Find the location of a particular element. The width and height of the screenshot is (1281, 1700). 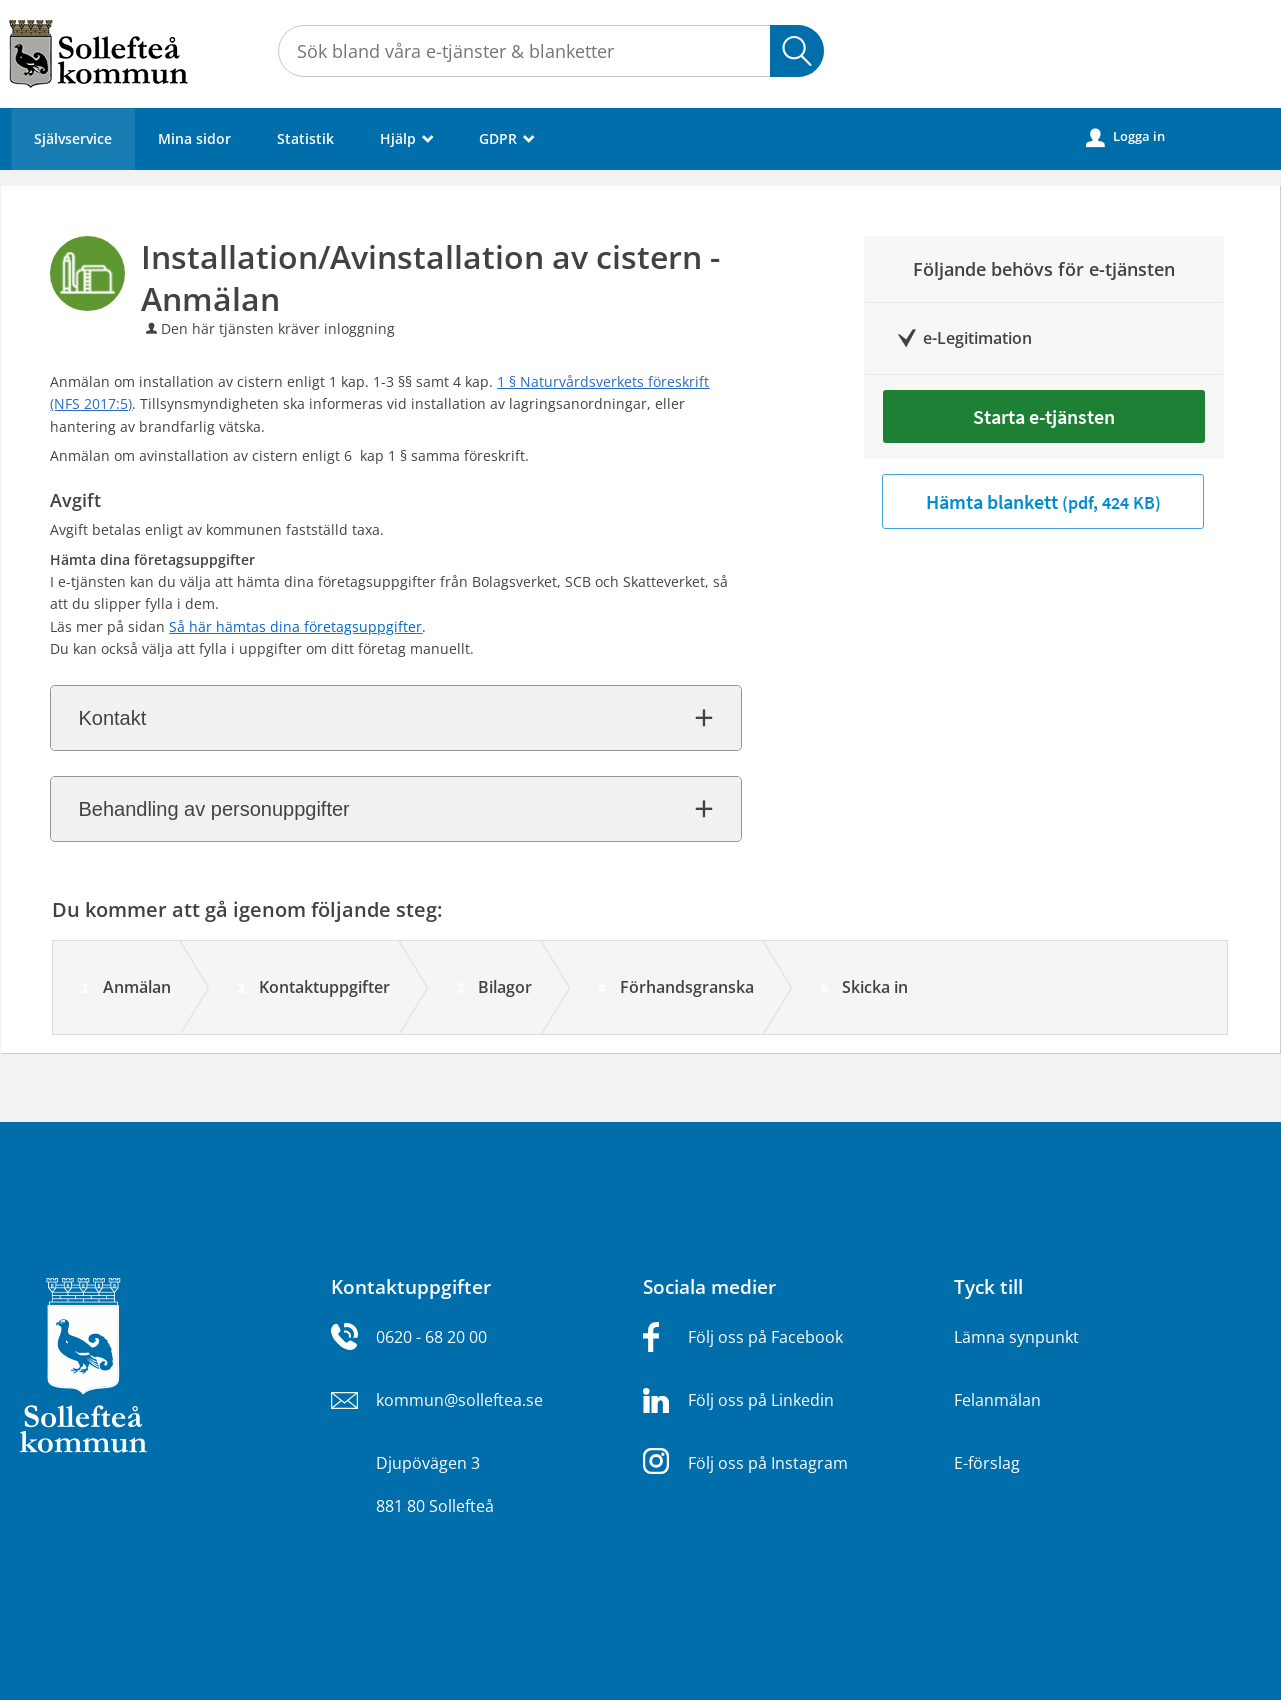

Behandling av personuppgifter is located at coordinates (213, 809).